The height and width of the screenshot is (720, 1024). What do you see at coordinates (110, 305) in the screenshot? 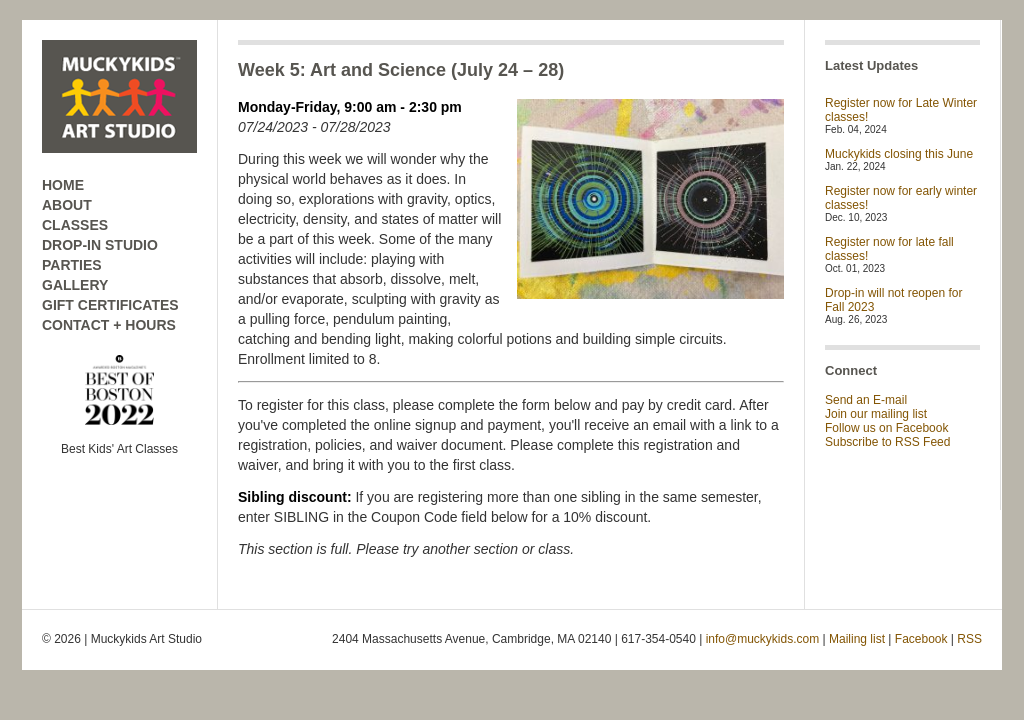
I see `GIFT CERTIFICATES` at bounding box center [110, 305].